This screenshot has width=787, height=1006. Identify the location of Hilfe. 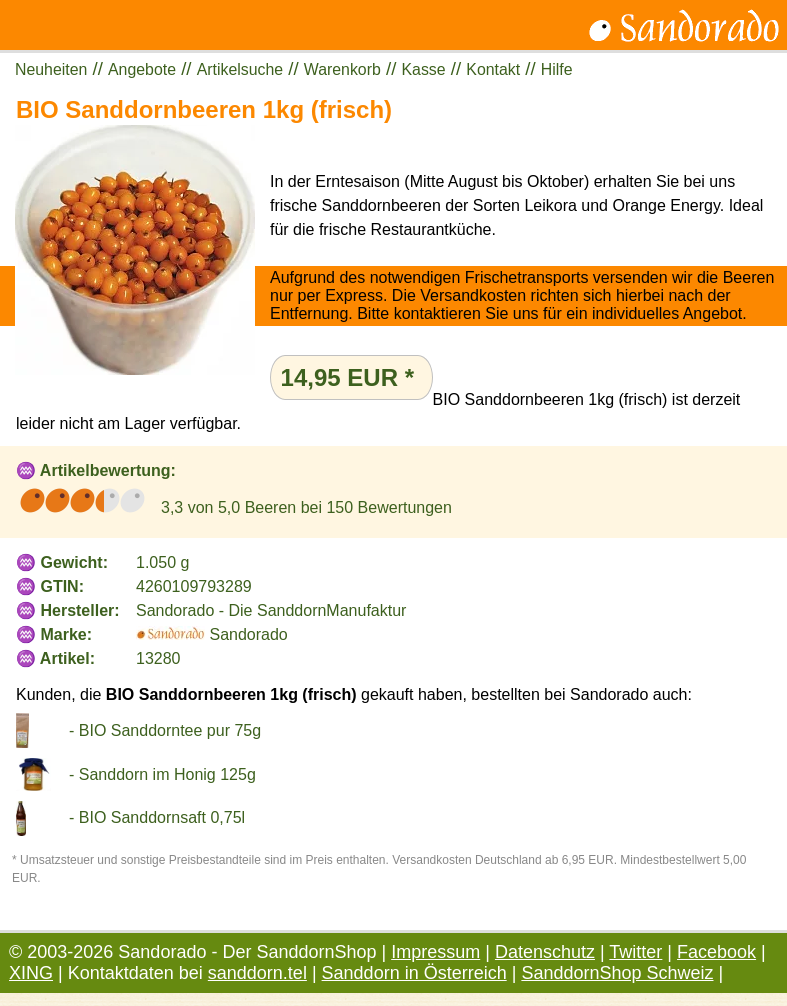
(557, 69).